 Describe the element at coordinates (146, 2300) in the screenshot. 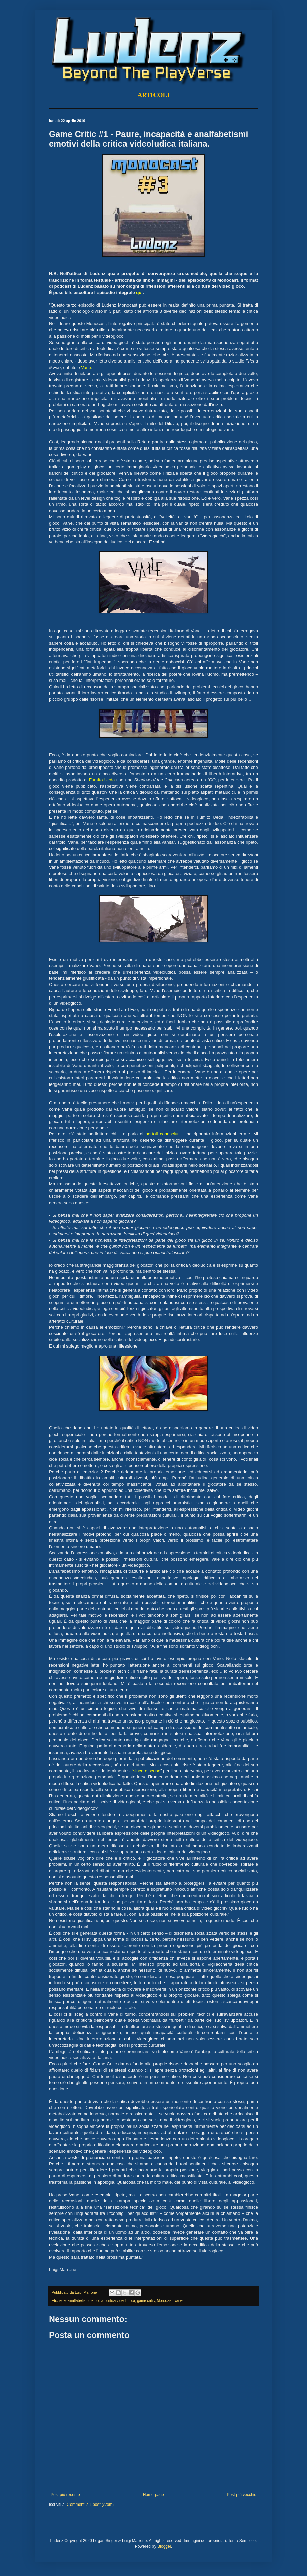

I see `game critic` at that location.